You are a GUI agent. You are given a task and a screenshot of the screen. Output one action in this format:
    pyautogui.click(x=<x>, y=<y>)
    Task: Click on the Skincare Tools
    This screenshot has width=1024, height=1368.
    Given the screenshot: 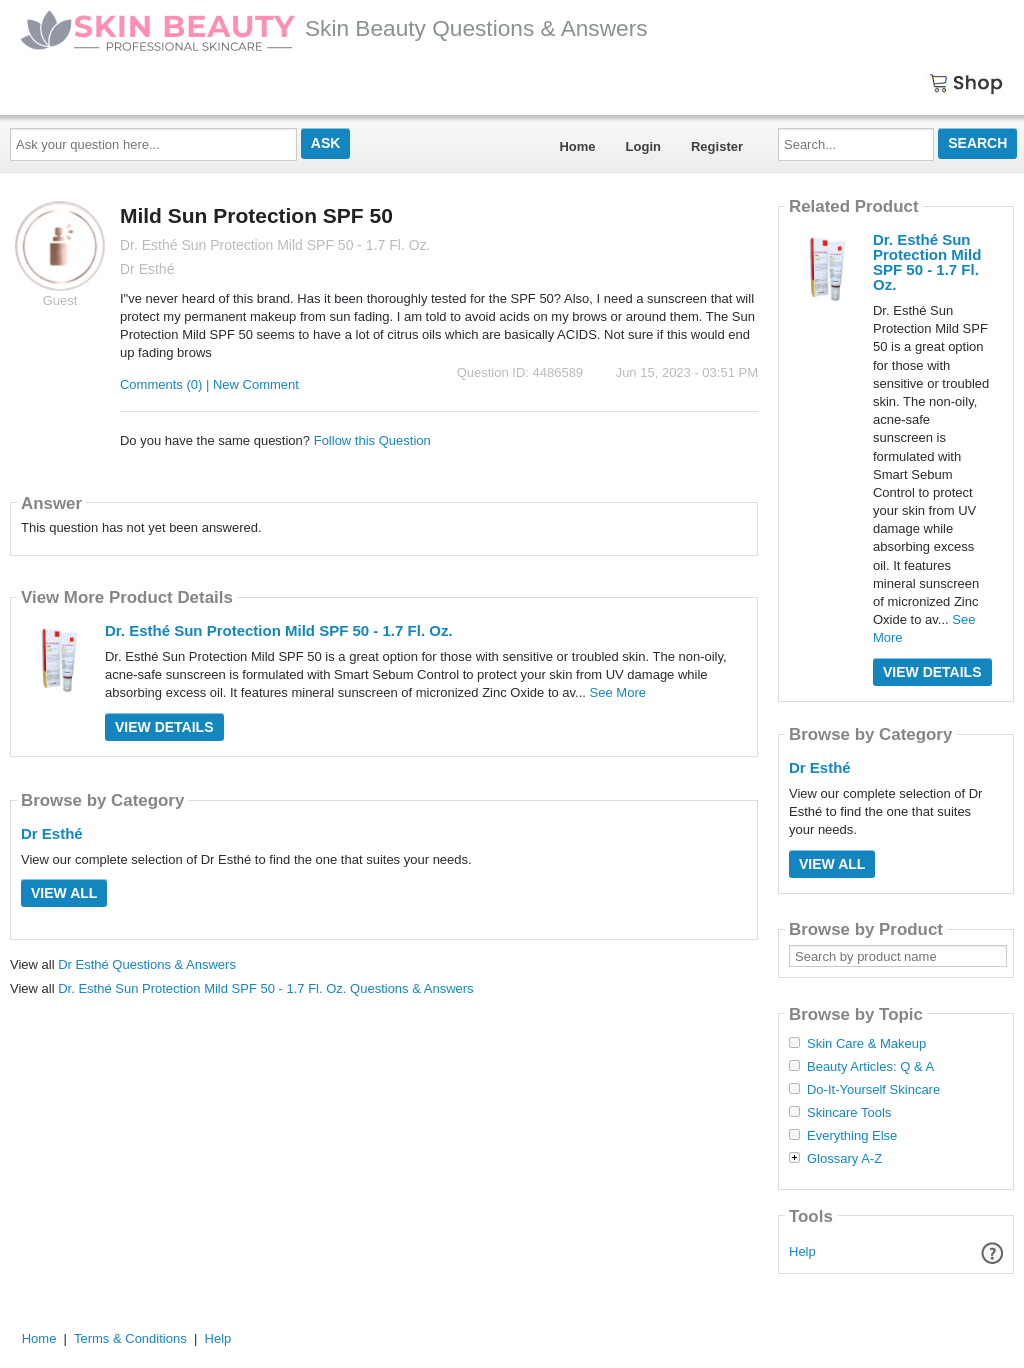 What is the action you would take?
    pyautogui.click(x=849, y=1113)
    